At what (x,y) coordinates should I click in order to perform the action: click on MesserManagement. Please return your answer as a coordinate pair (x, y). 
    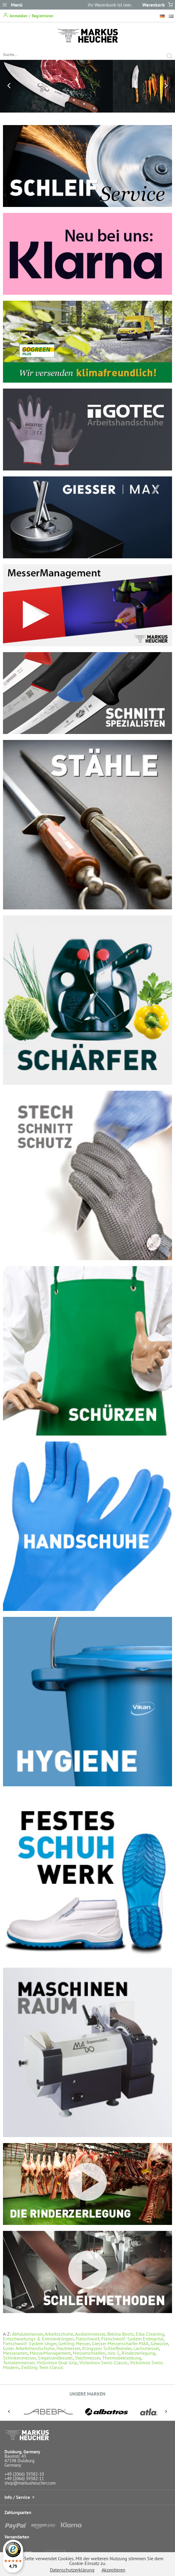
    Looking at the image, I should click on (50, 2353).